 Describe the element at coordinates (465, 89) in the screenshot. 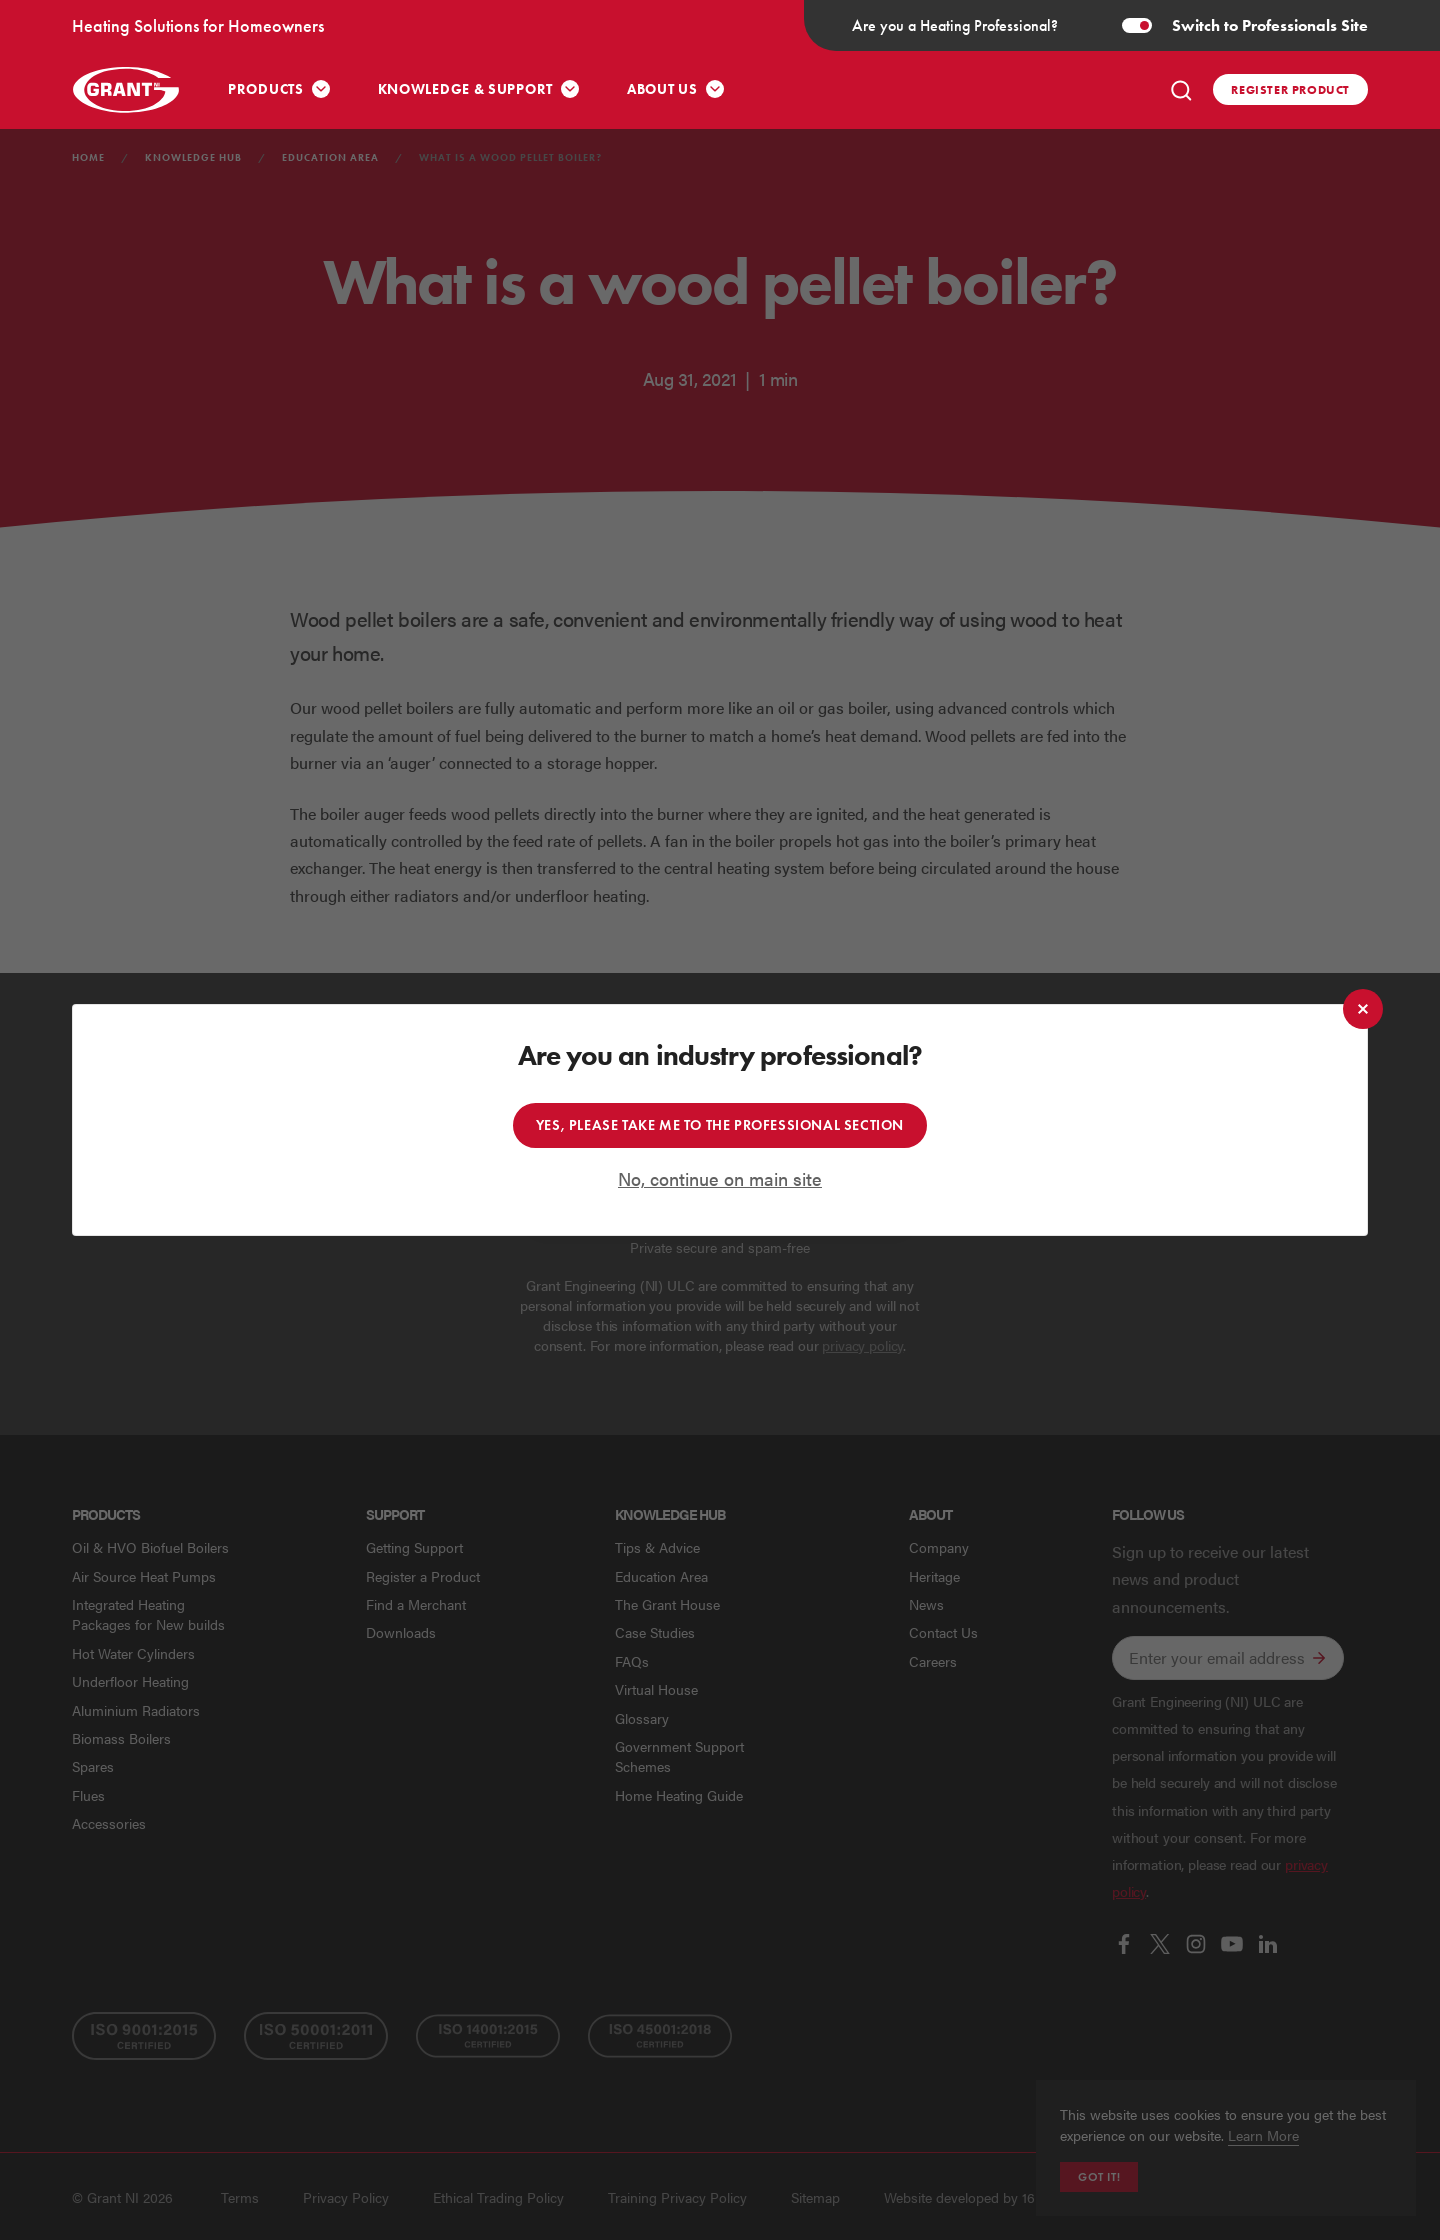

I see `Knowledge & Support` at that location.